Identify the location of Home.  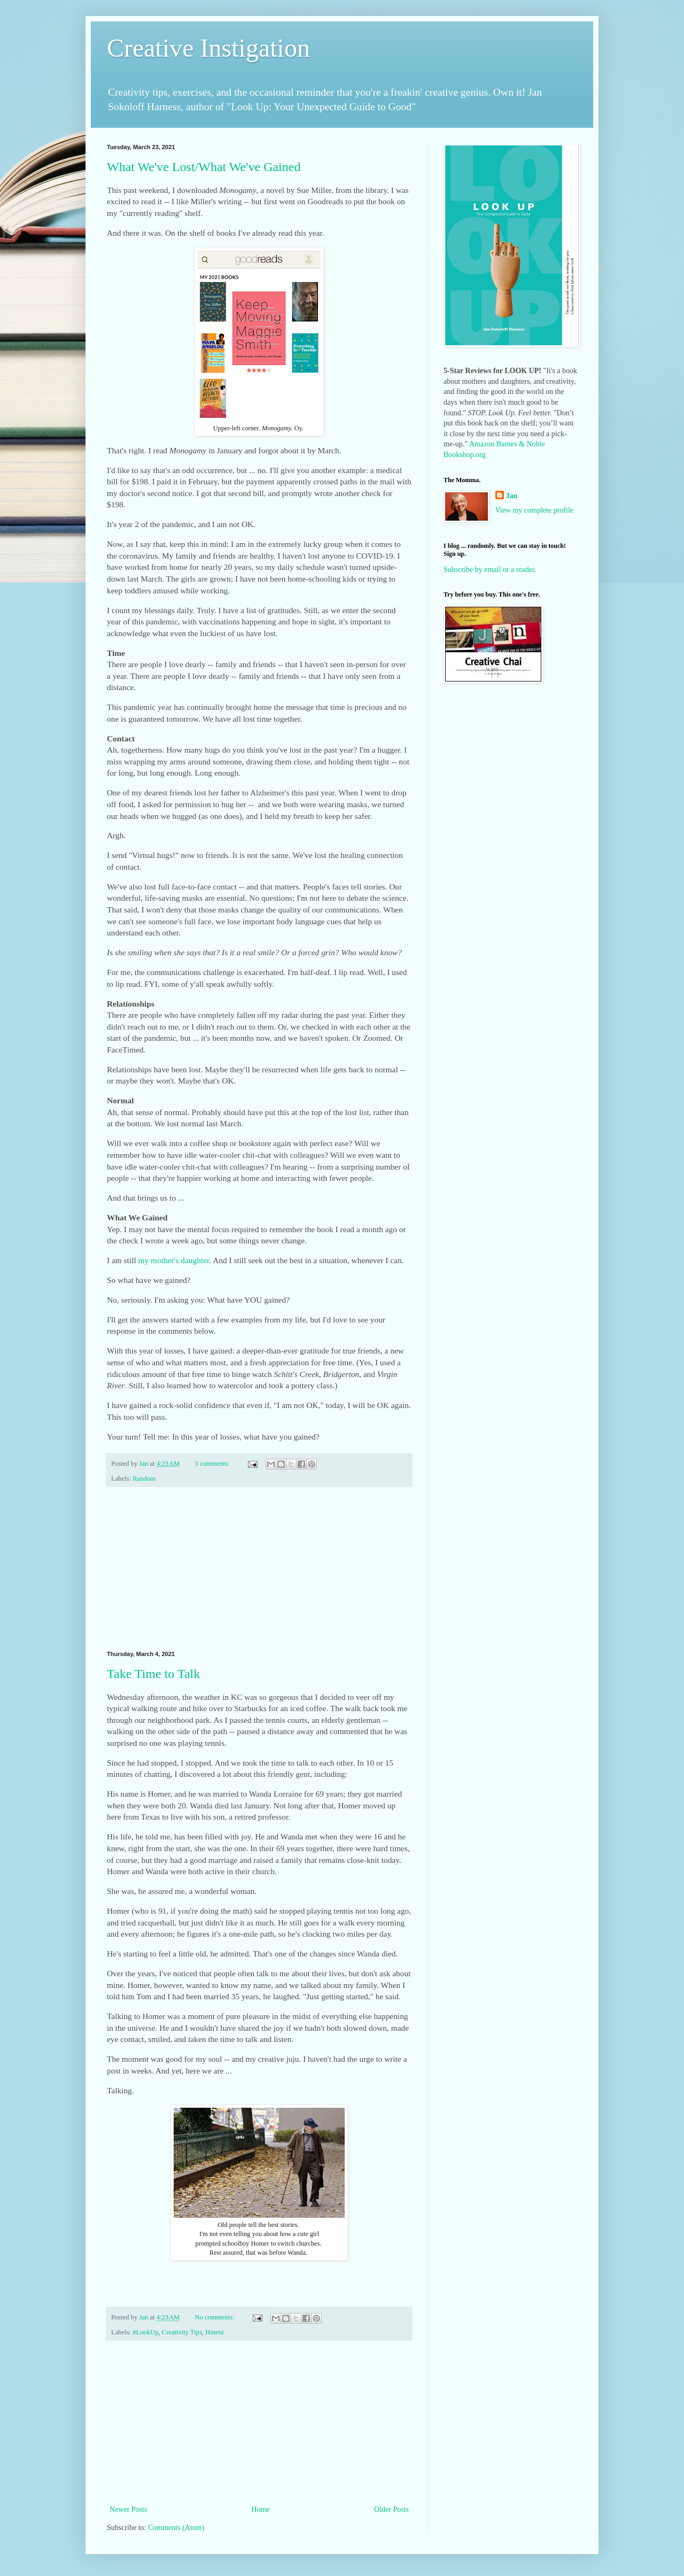
(261, 2509).